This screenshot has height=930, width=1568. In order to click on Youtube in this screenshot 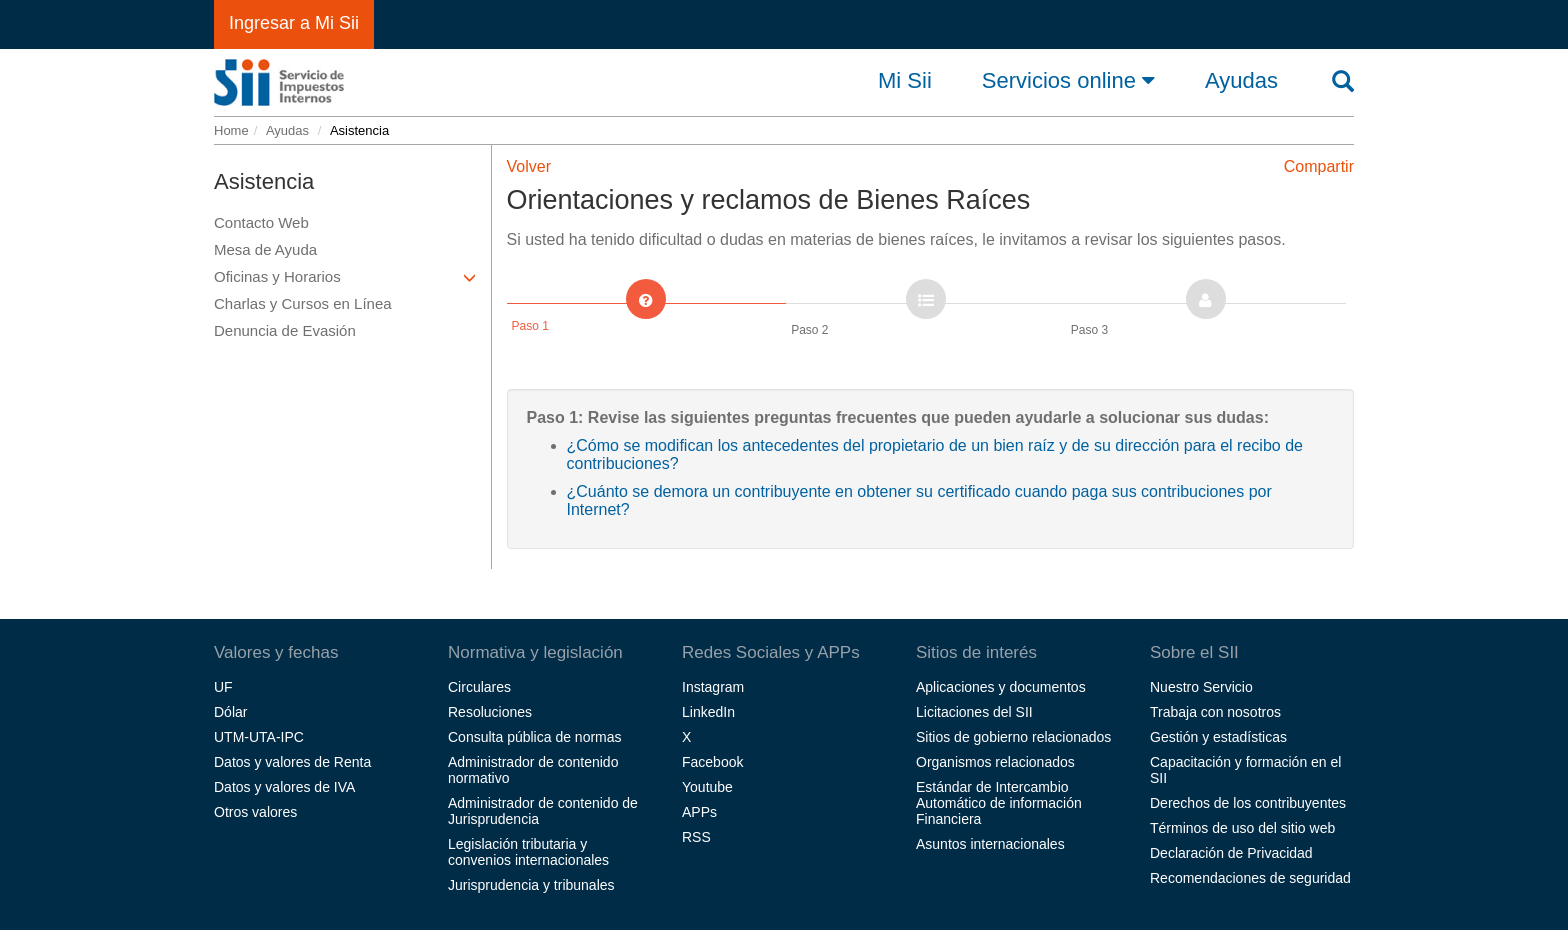, I will do `click(707, 787)`.